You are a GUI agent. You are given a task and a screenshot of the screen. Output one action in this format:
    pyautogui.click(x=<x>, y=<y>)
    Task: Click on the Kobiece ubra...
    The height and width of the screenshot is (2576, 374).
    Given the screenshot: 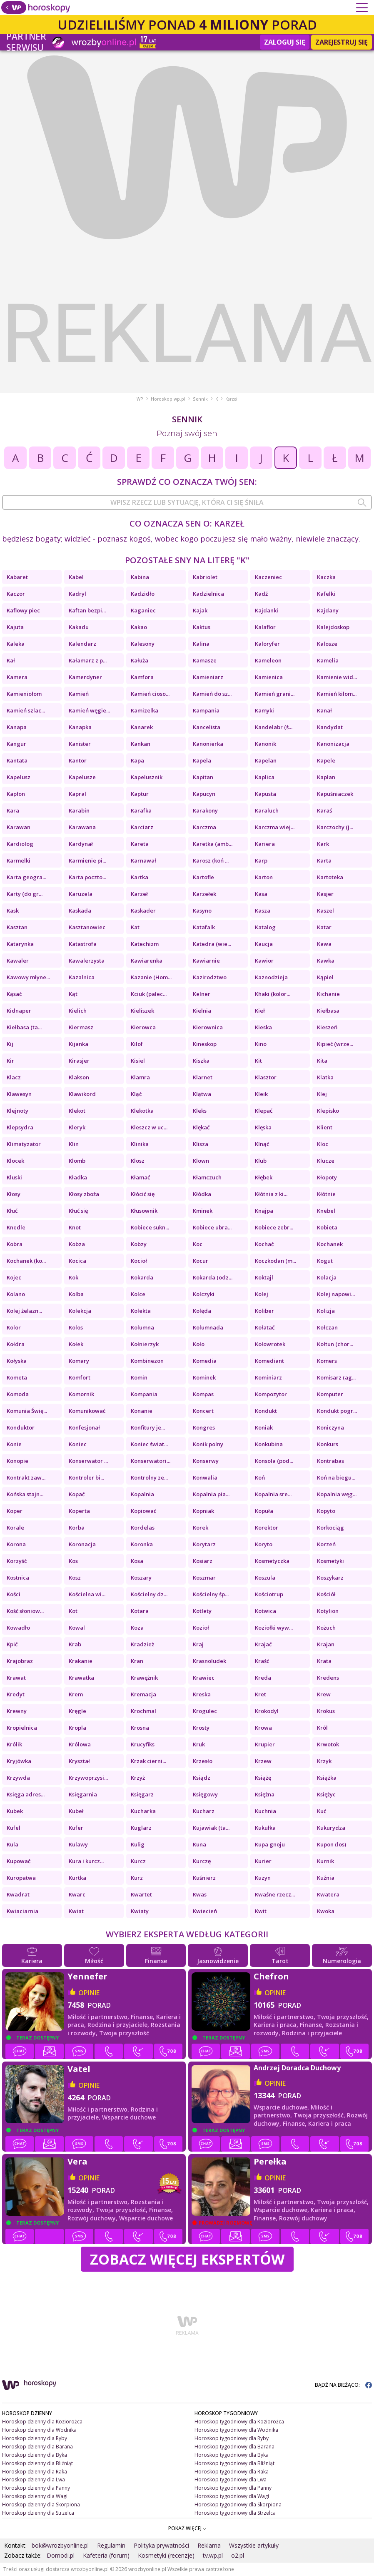 What is the action you would take?
    pyautogui.click(x=212, y=1227)
    